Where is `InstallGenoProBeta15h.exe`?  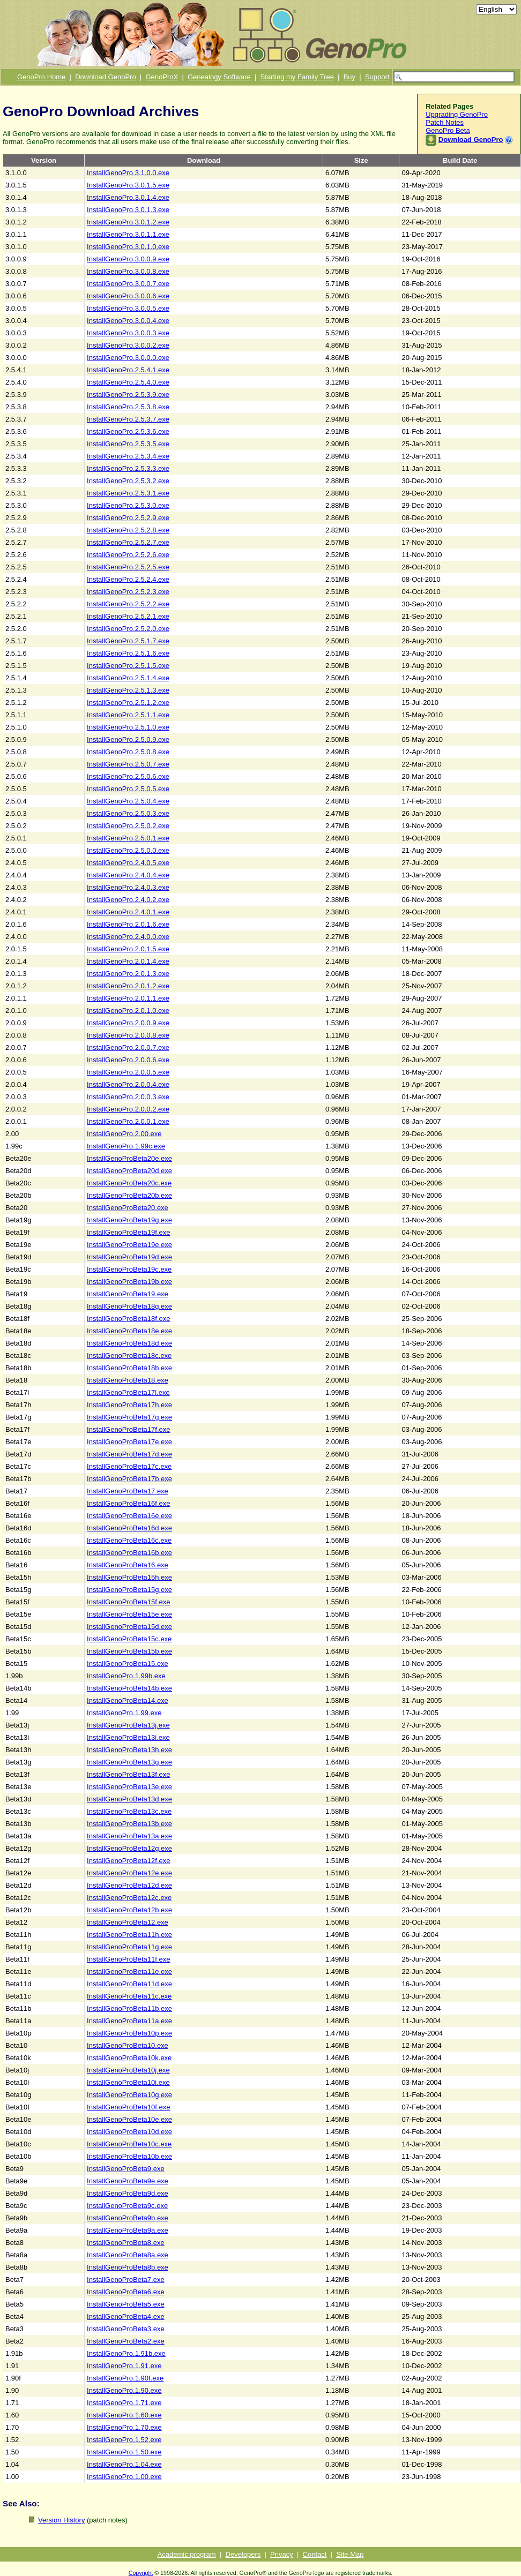
InstallGenoProBeta15h.exe is located at coordinates (129, 1577).